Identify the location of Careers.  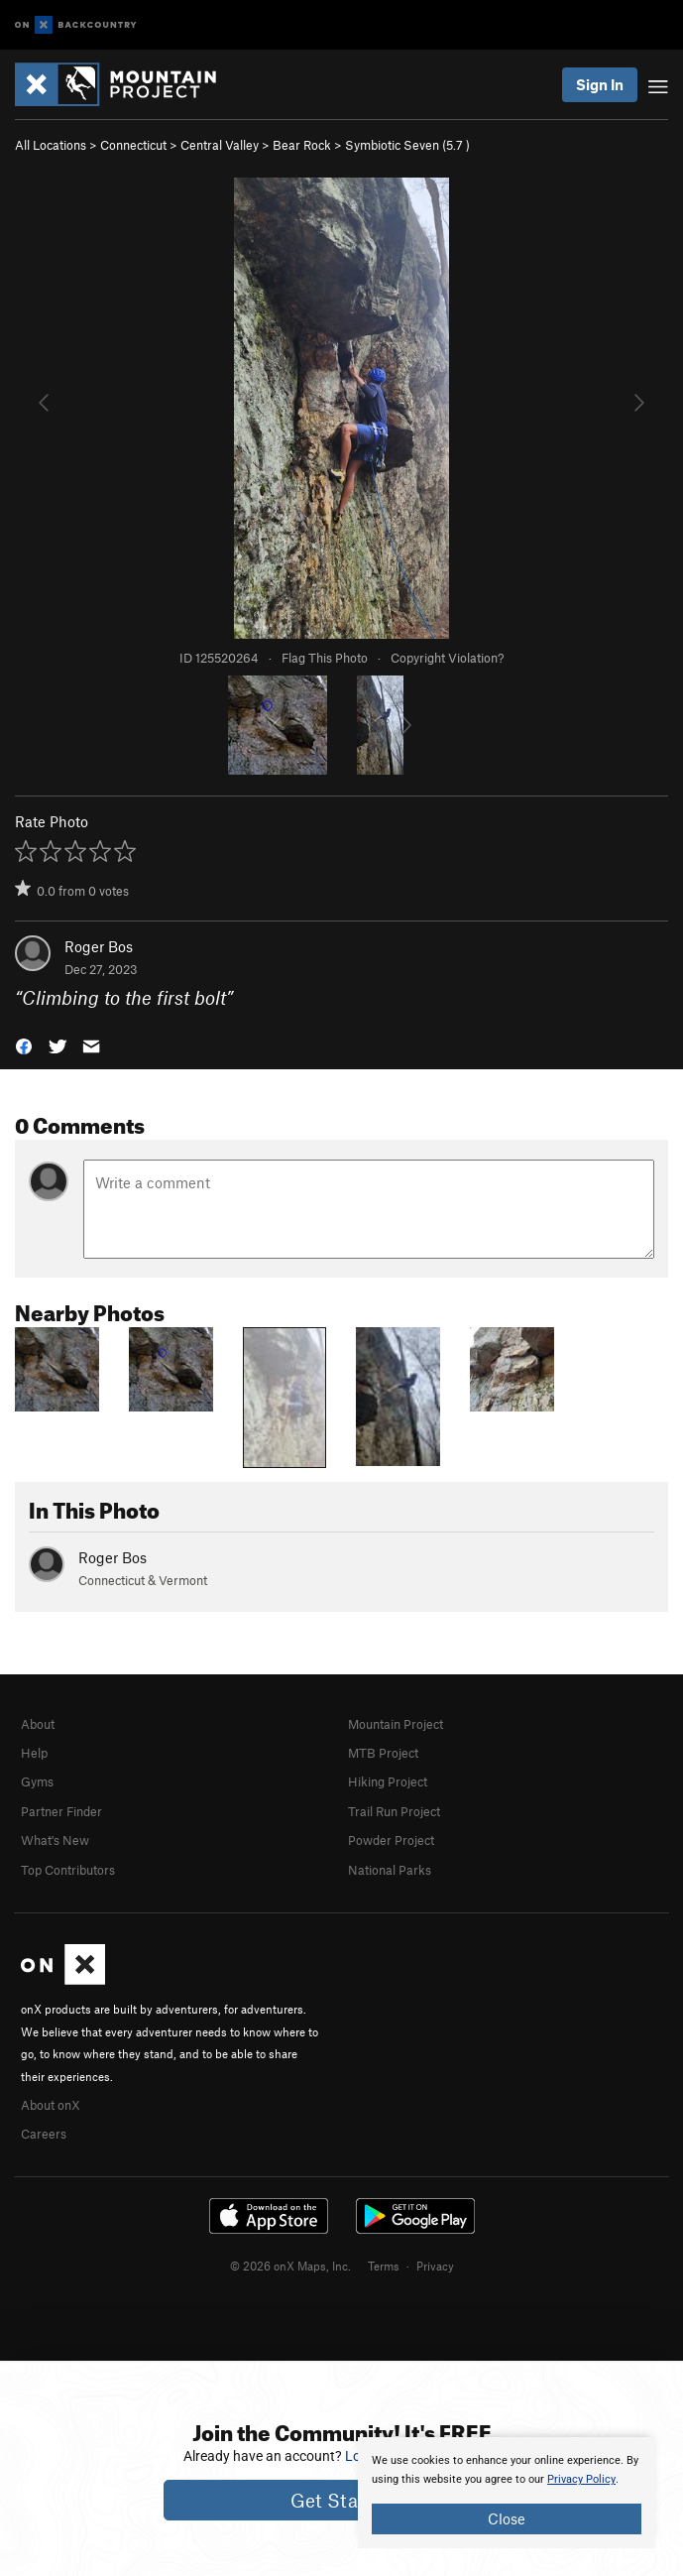
(43, 2134).